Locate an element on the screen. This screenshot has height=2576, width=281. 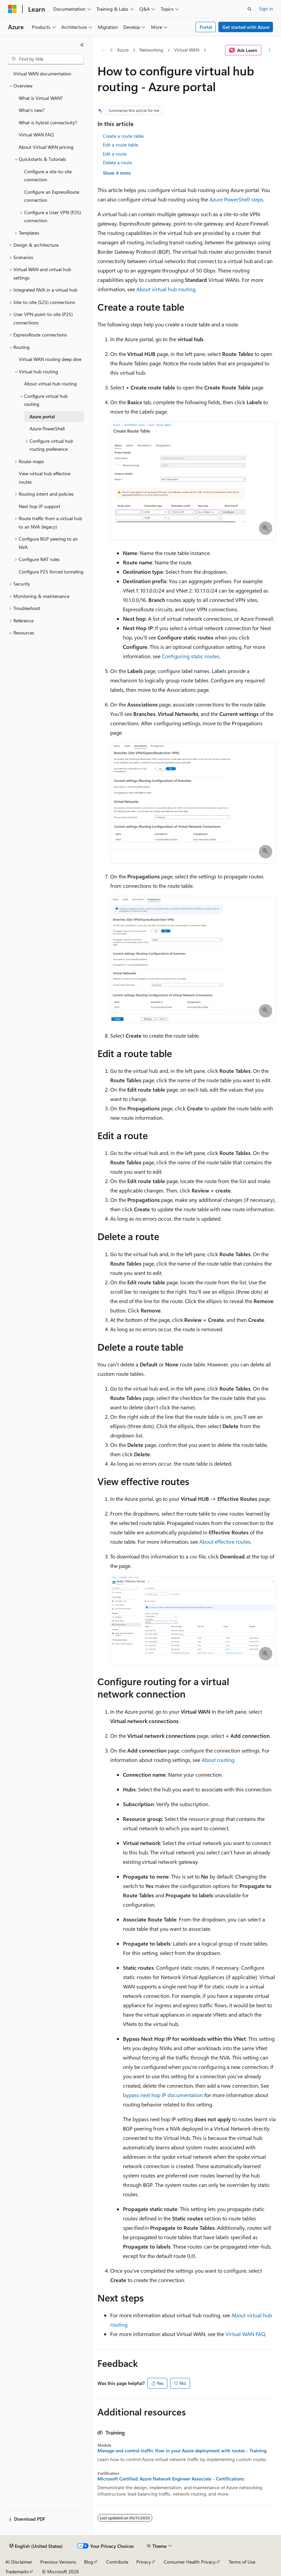
bypass next hop IP documentation is located at coordinates (163, 2094).